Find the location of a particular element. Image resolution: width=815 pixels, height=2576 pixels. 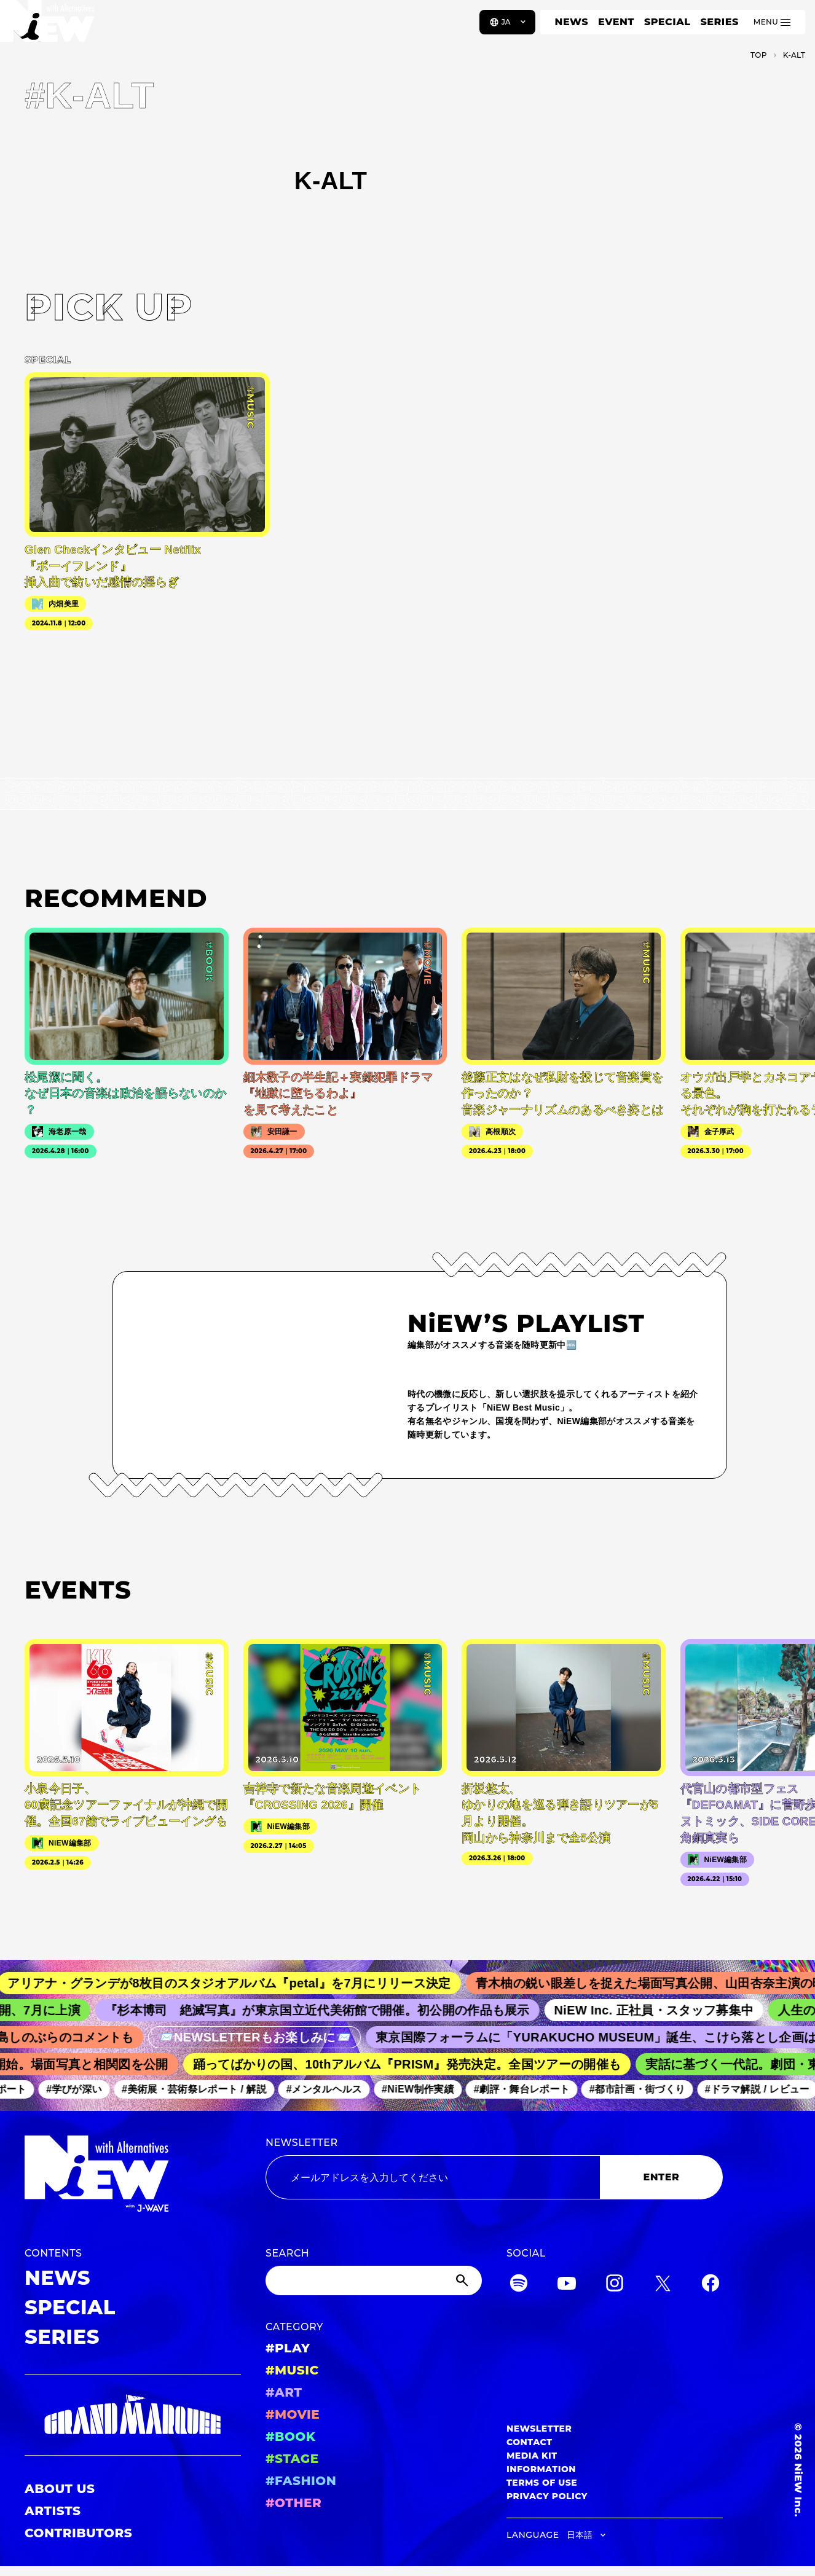

SERIES is located at coordinates (719, 22).